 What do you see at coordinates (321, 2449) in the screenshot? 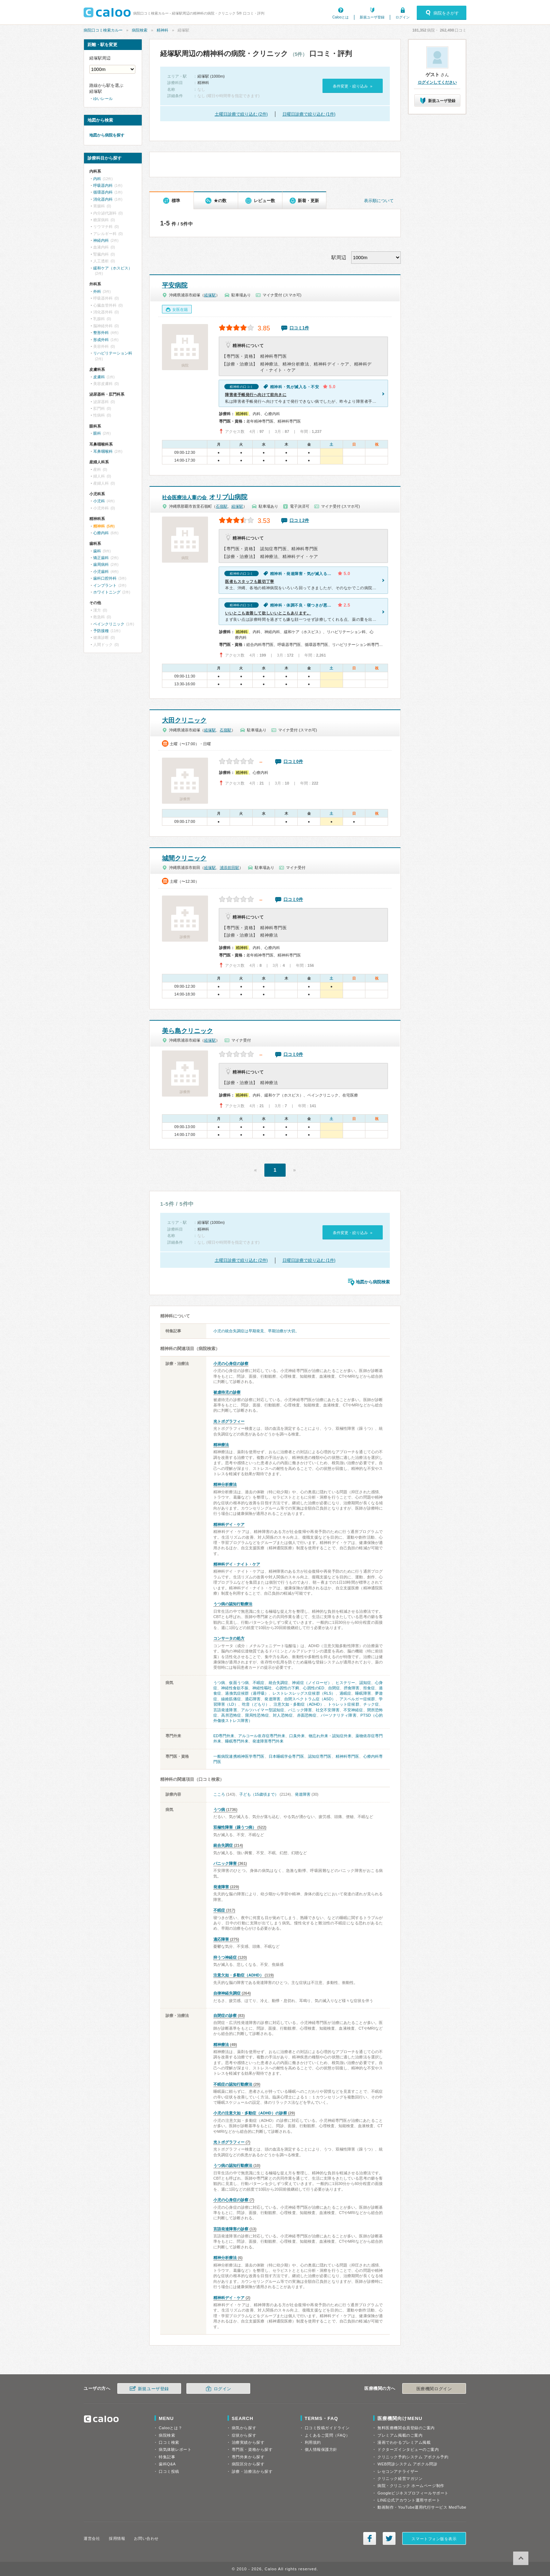
I see `個人情報保護方針` at bounding box center [321, 2449].